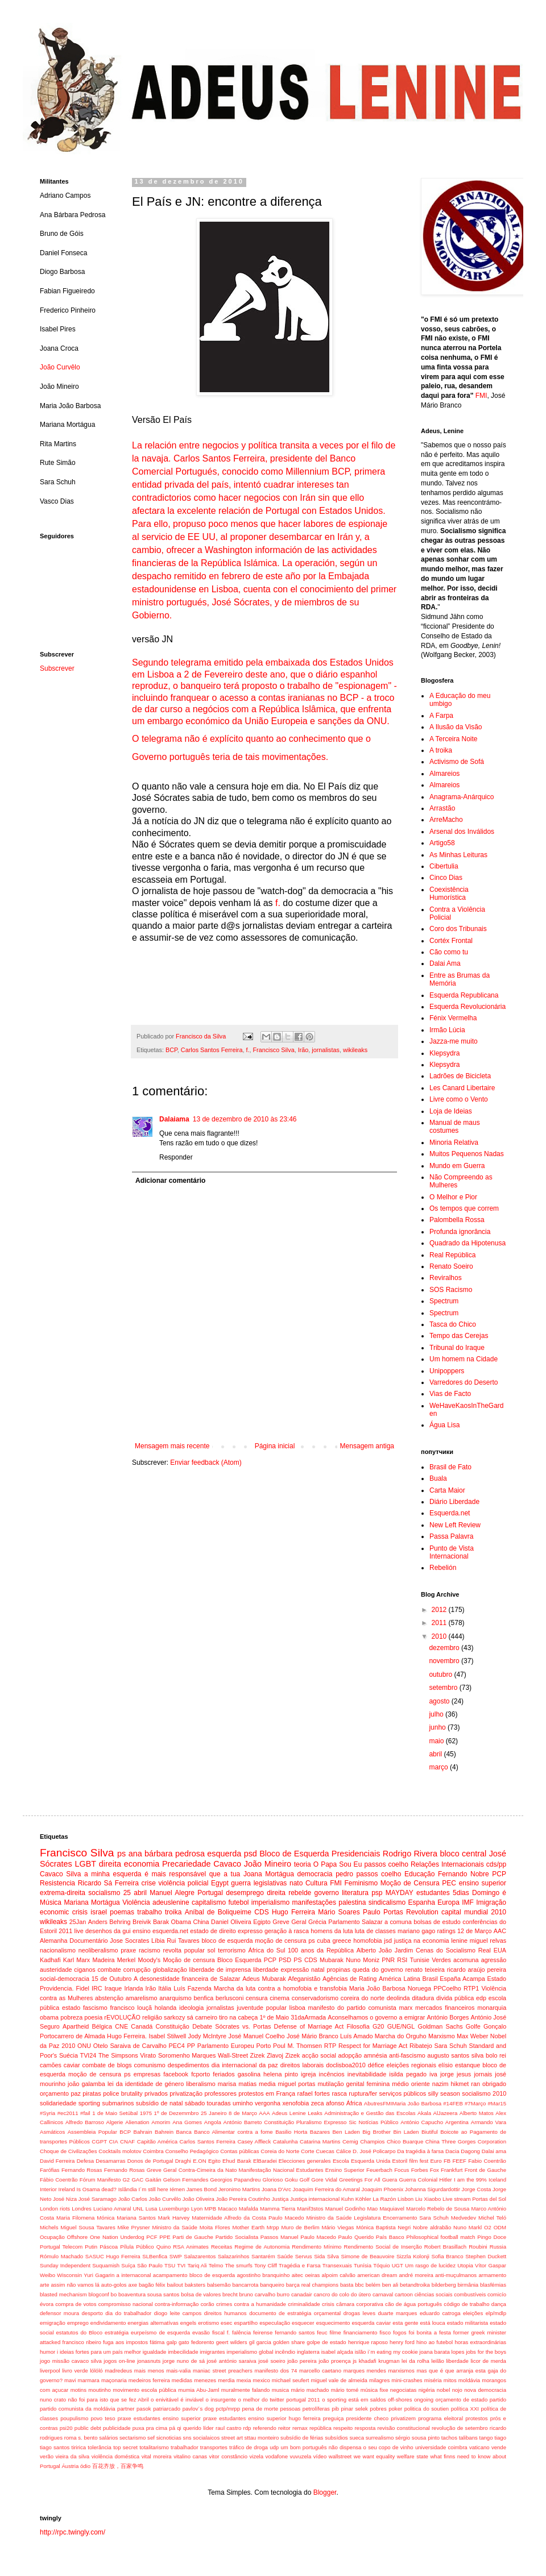  Describe the element at coordinates (183, 2161) in the screenshot. I see `Draghi` at that location.